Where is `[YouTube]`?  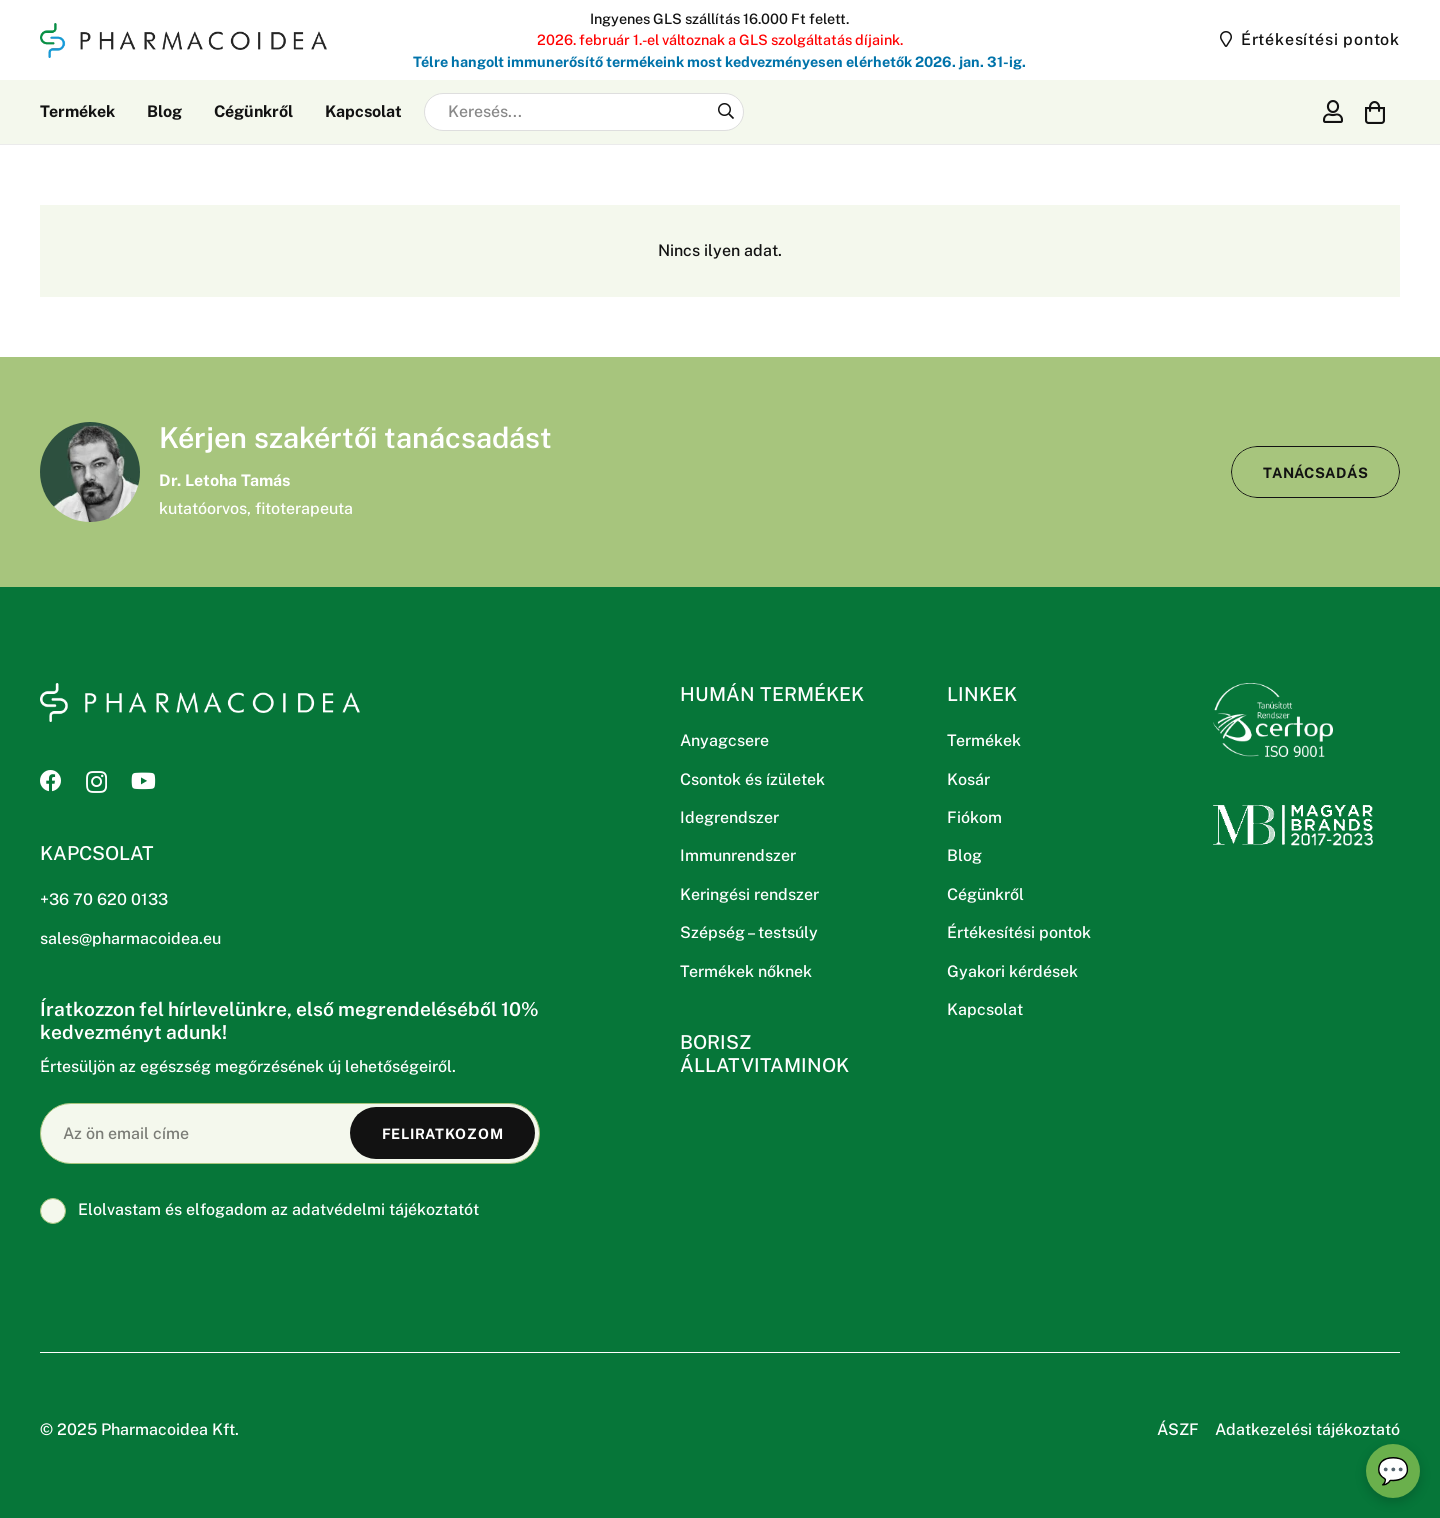
[YouTube] is located at coordinates (143, 781).